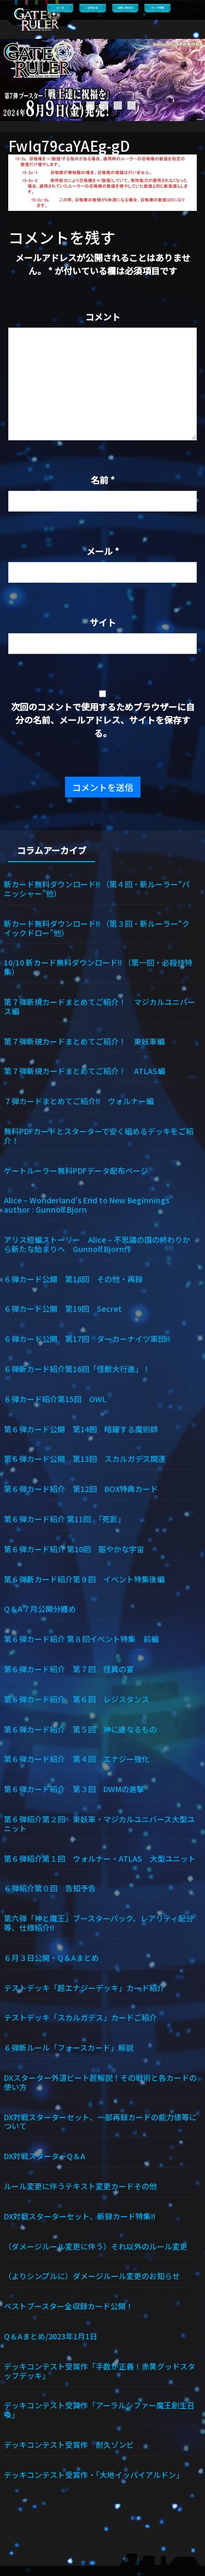 The image size is (205, 2576). I want to click on 第６弾カード紹介 第７回 怪異の宴, so click(69, 1668).